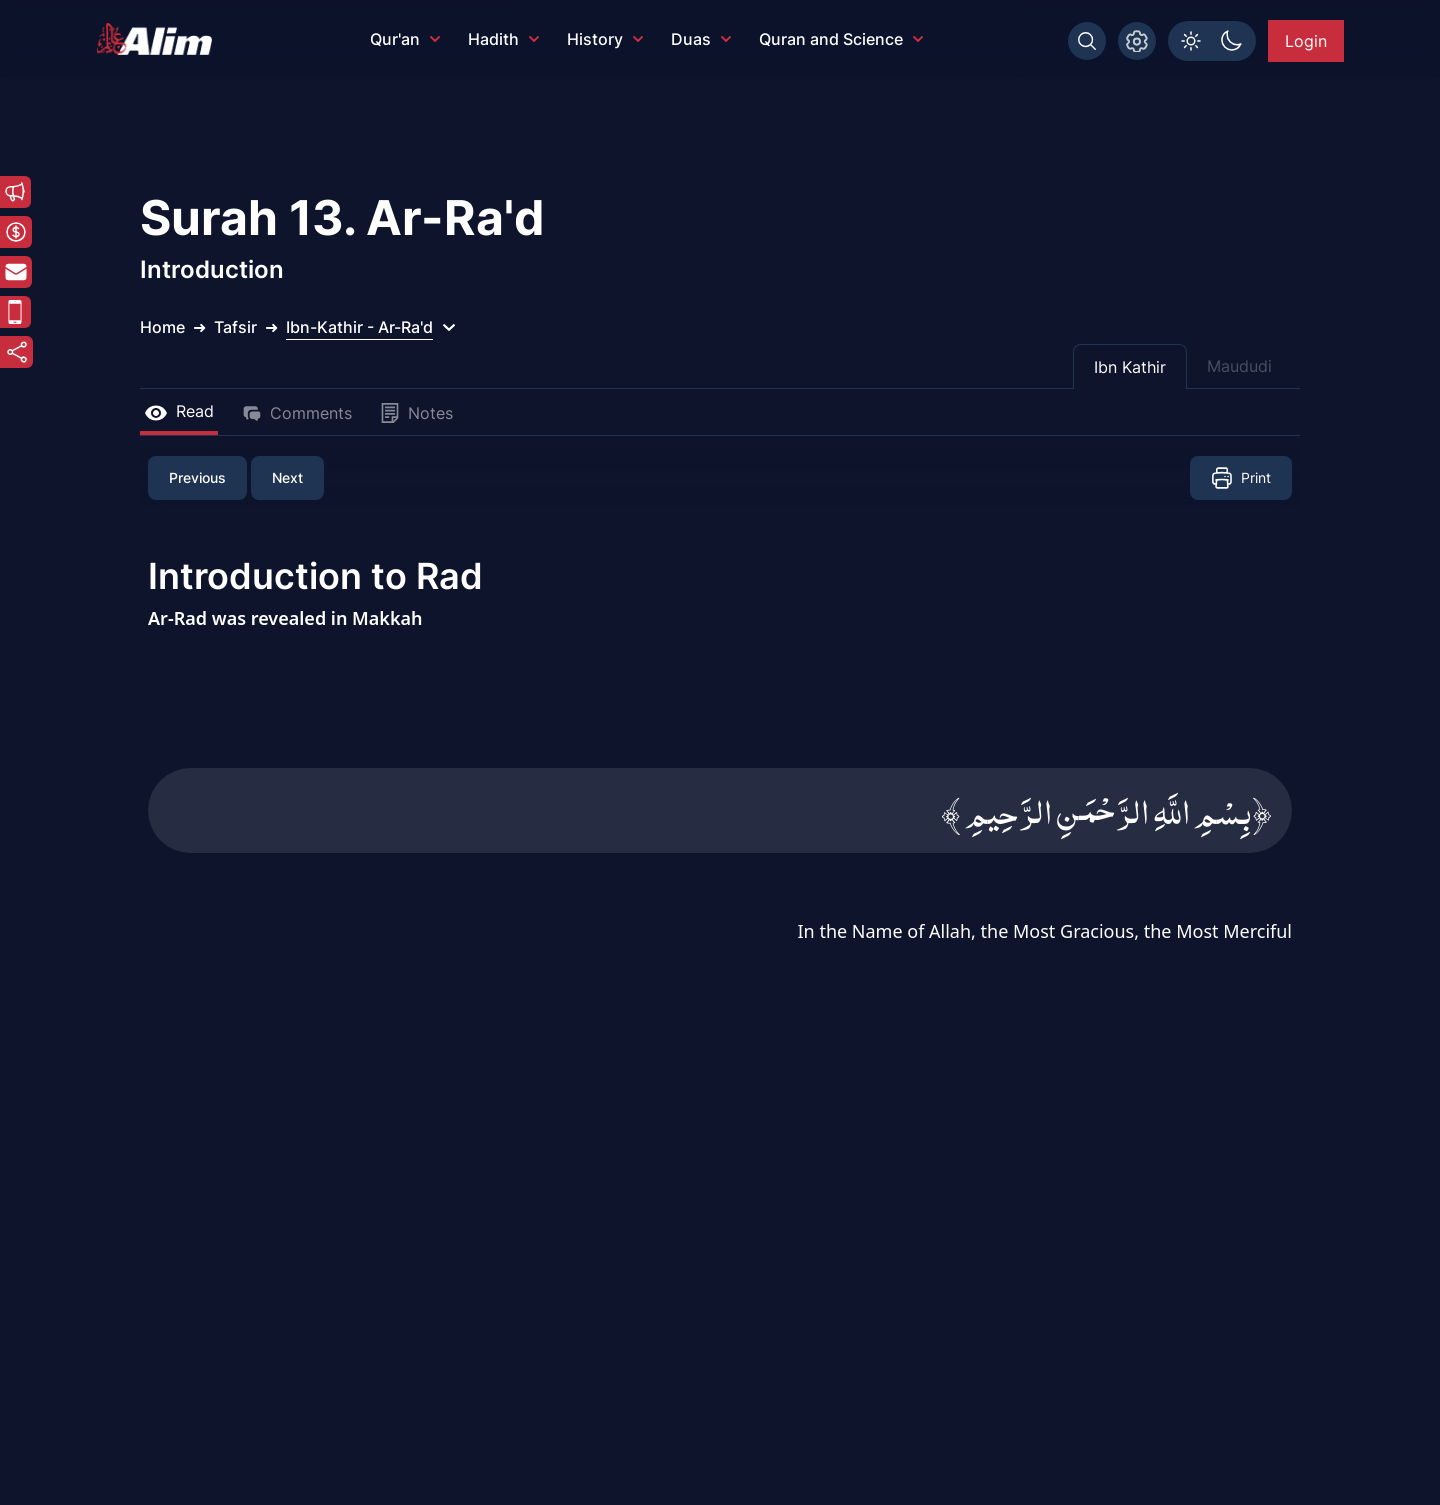 The height and width of the screenshot is (1505, 1440). What do you see at coordinates (605, 39) in the screenshot?
I see `History` at bounding box center [605, 39].